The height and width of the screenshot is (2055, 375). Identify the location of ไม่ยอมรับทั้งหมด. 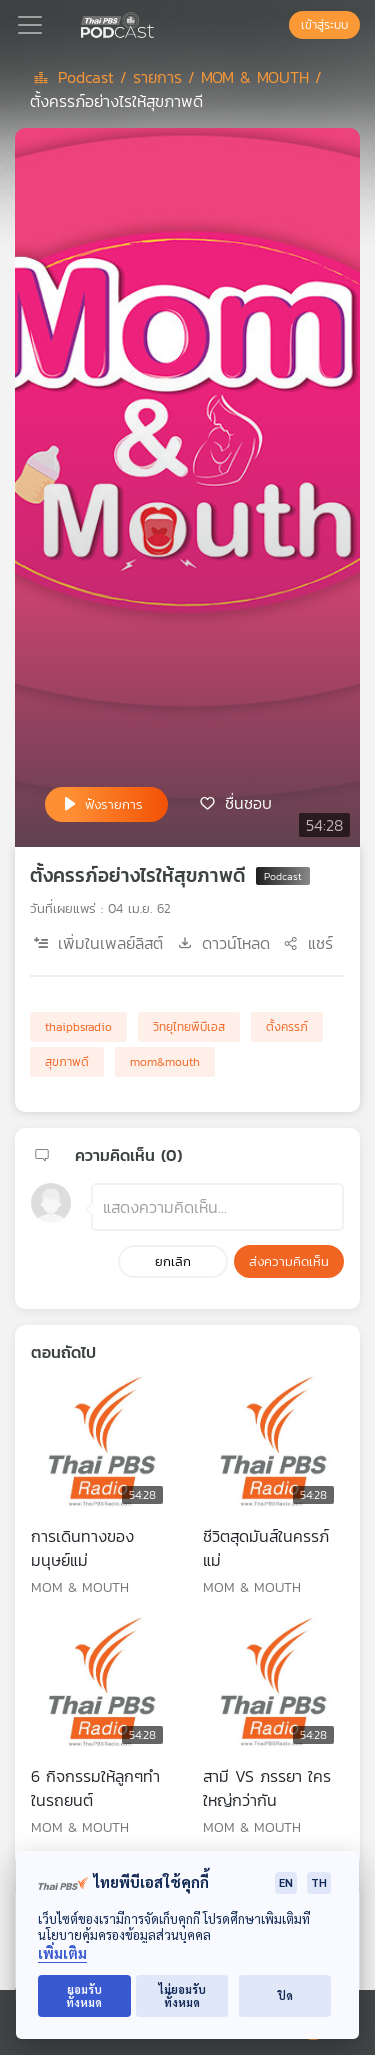
(182, 1996).